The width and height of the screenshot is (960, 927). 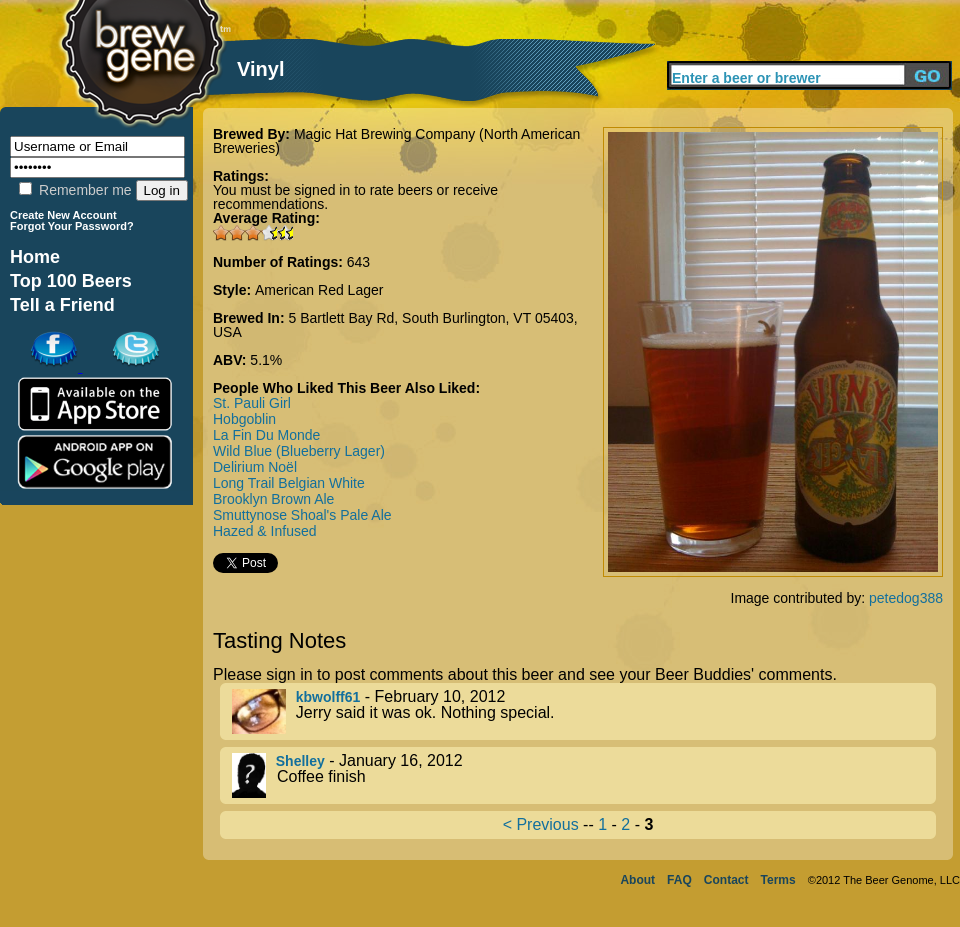 What do you see at coordinates (637, 880) in the screenshot?
I see `About` at bounding box center [637, 880].